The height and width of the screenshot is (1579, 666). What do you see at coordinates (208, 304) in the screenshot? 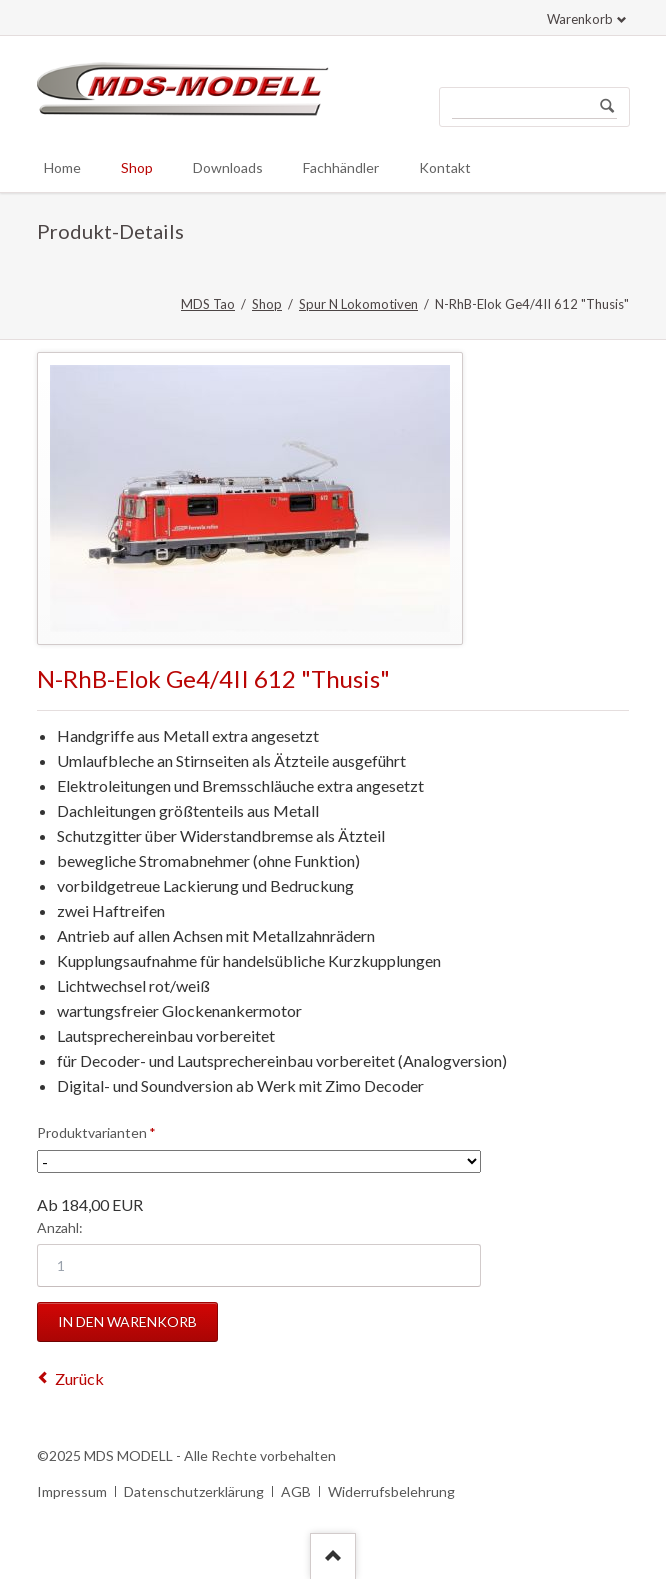
I see `MDS Tao` at bounding box center [208, 304].